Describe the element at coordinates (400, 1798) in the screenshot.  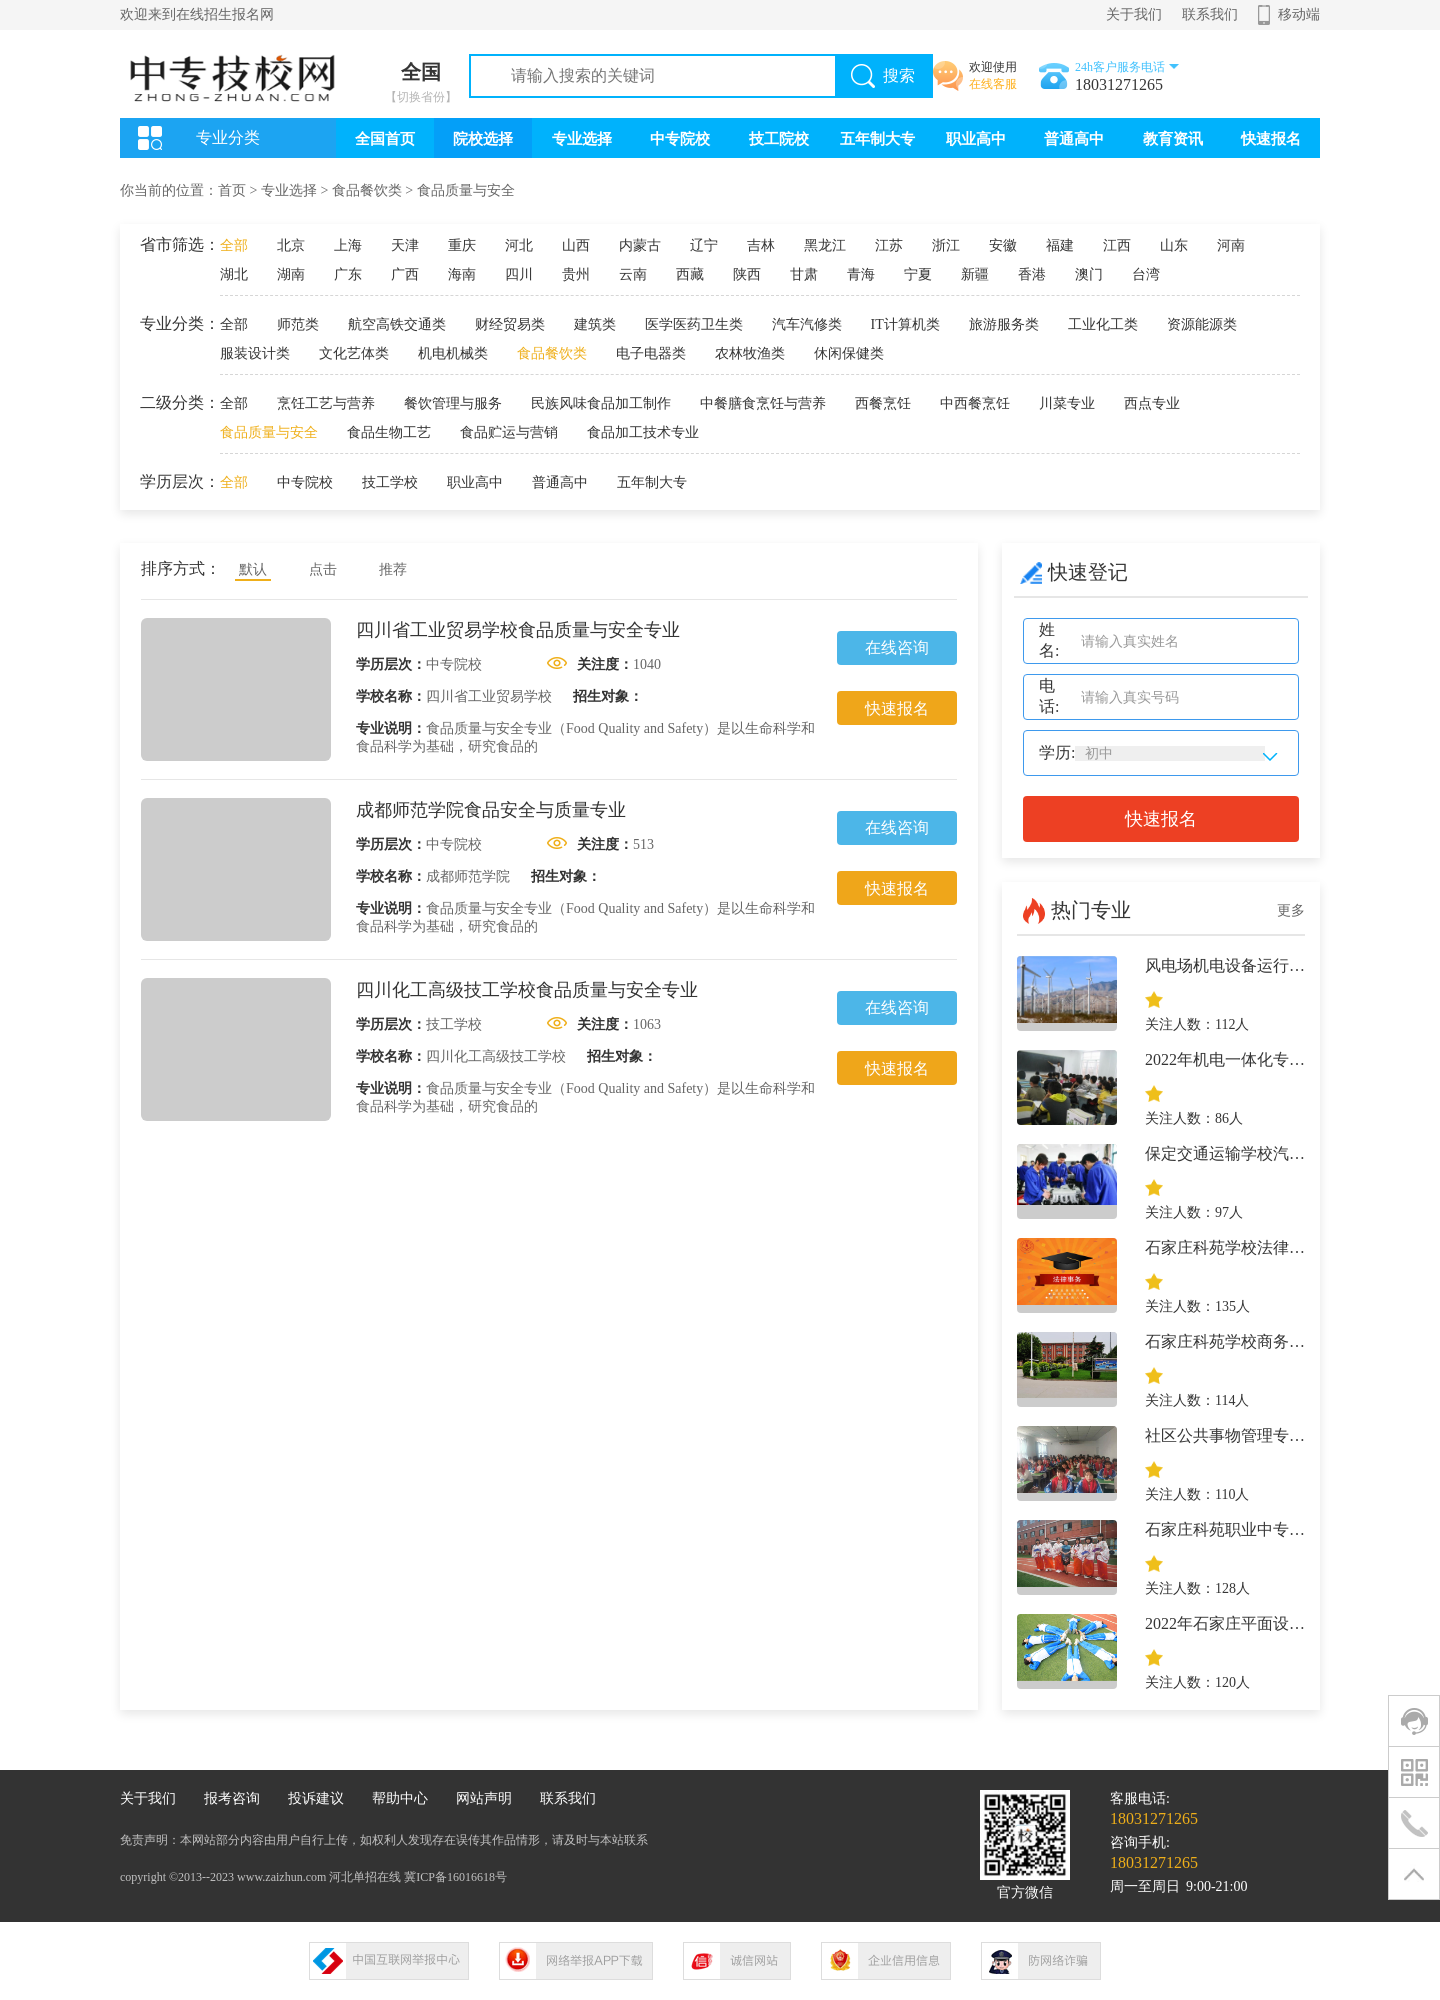
I see `帮助中心` at that location.